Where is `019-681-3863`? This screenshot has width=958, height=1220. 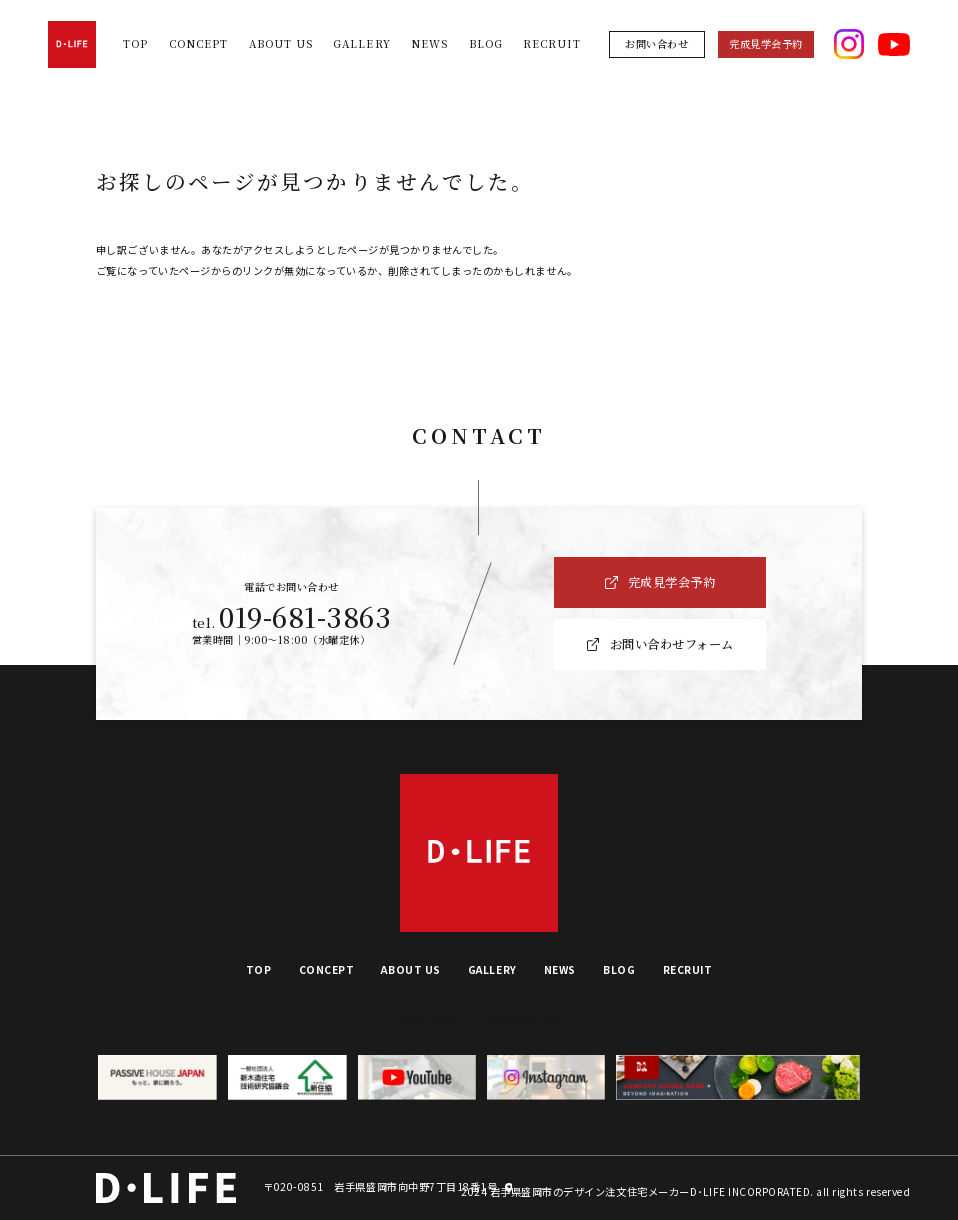 019-681-3863 is located at coordinates (305, 616).